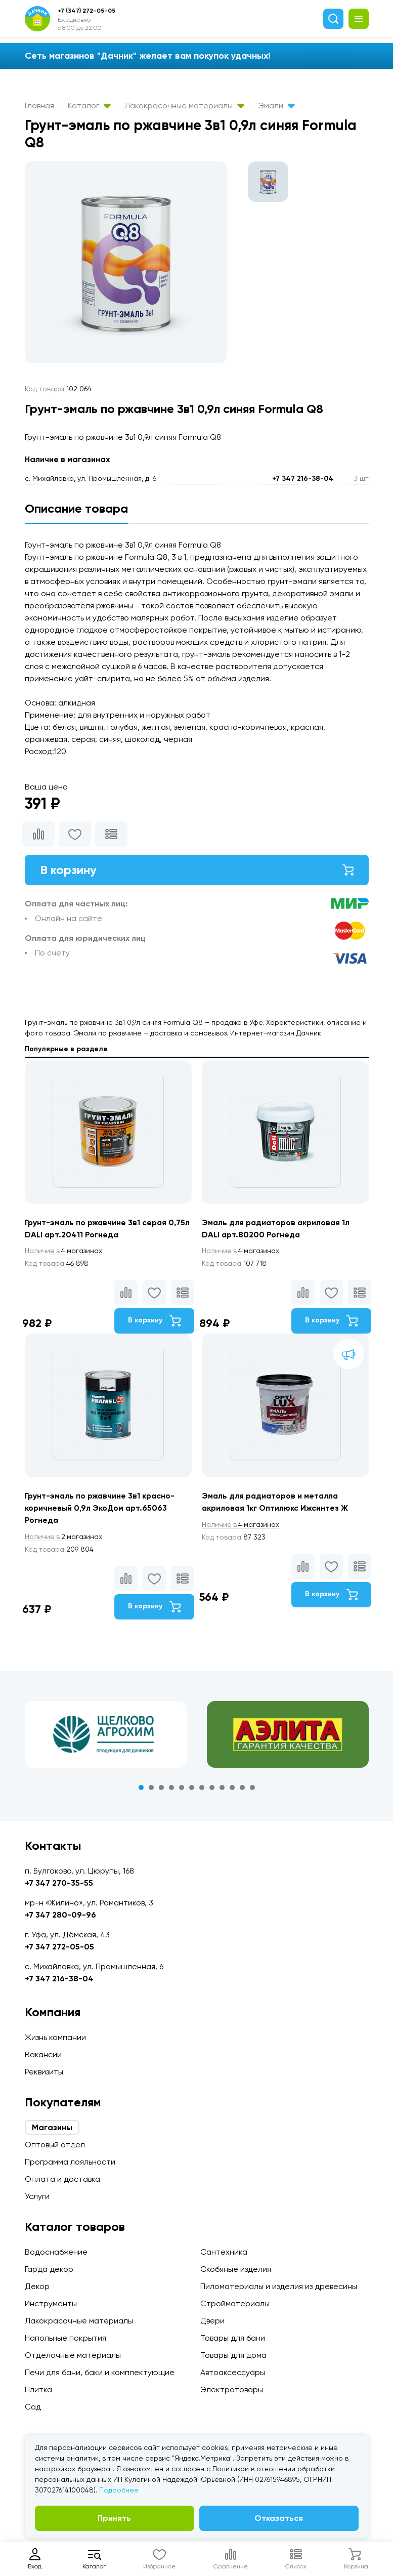  Describe the element at coordinates (52, 2127) in the screenshot. I see `Магазины` at that location.